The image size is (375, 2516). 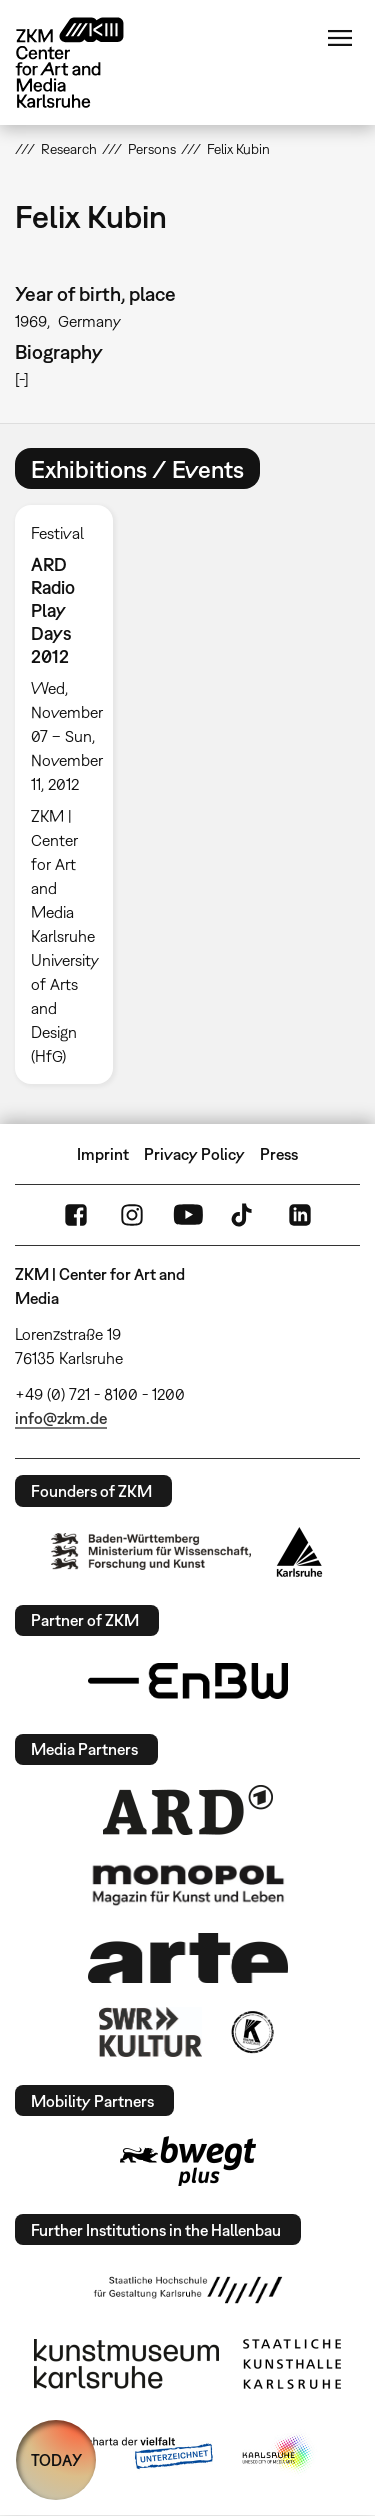 What do you see at coordinates (61, 1418) in the screenshot?
I see `info@zkm.de` at bounding box center [61, 1418].